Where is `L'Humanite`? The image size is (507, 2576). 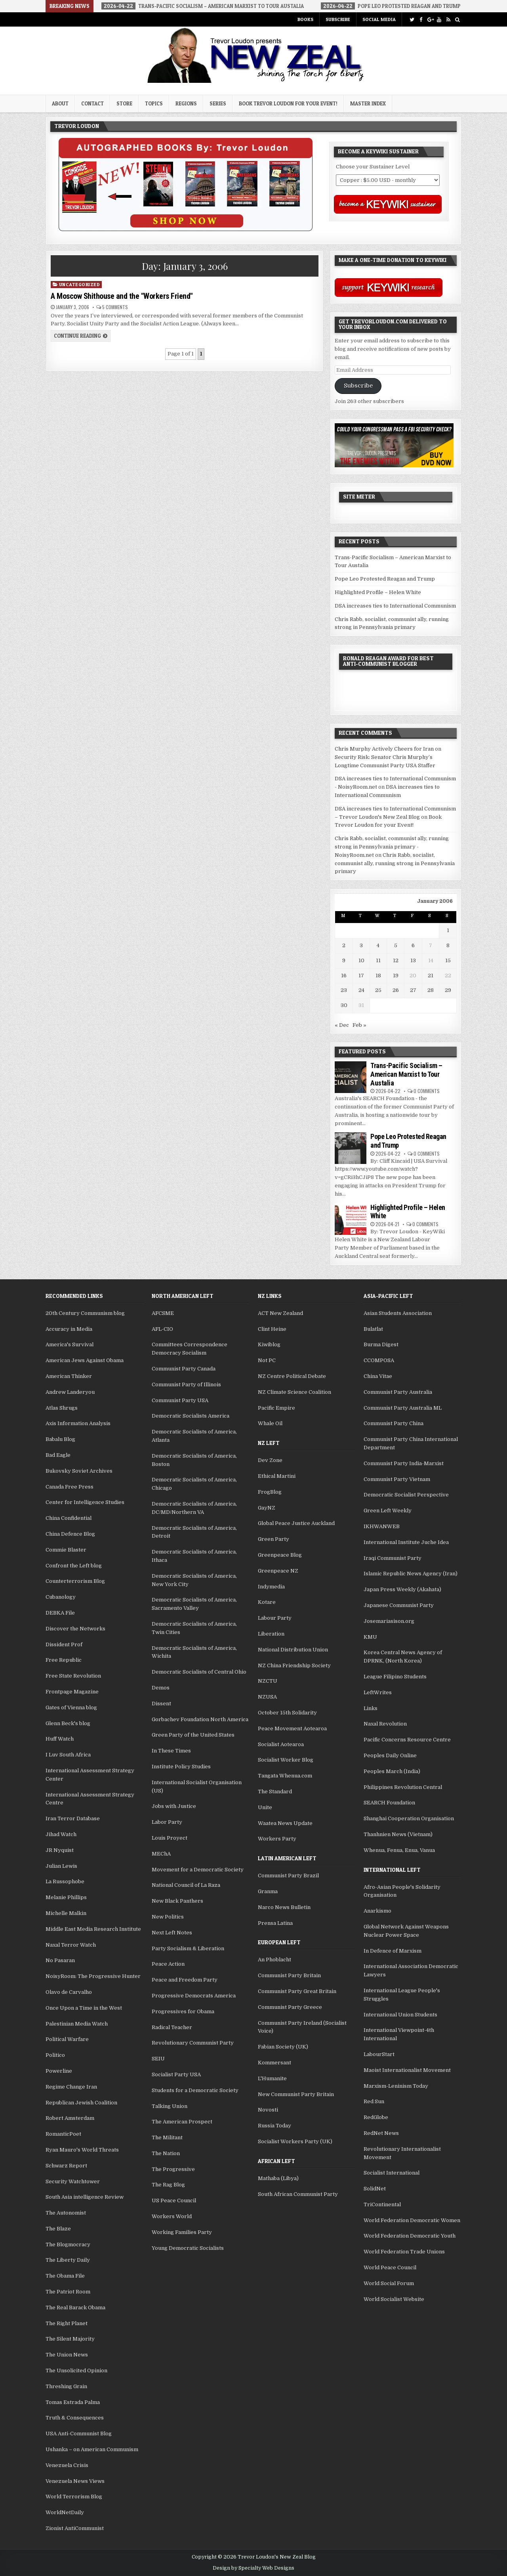
L'Humanite is located at coordinates (272, 2078).